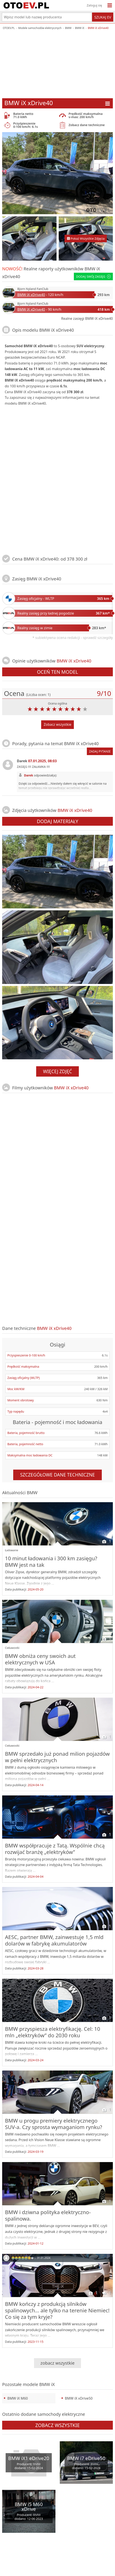 The image size is (115, 2576). I want to click on Zadaj pytanie, so click(99, 751).